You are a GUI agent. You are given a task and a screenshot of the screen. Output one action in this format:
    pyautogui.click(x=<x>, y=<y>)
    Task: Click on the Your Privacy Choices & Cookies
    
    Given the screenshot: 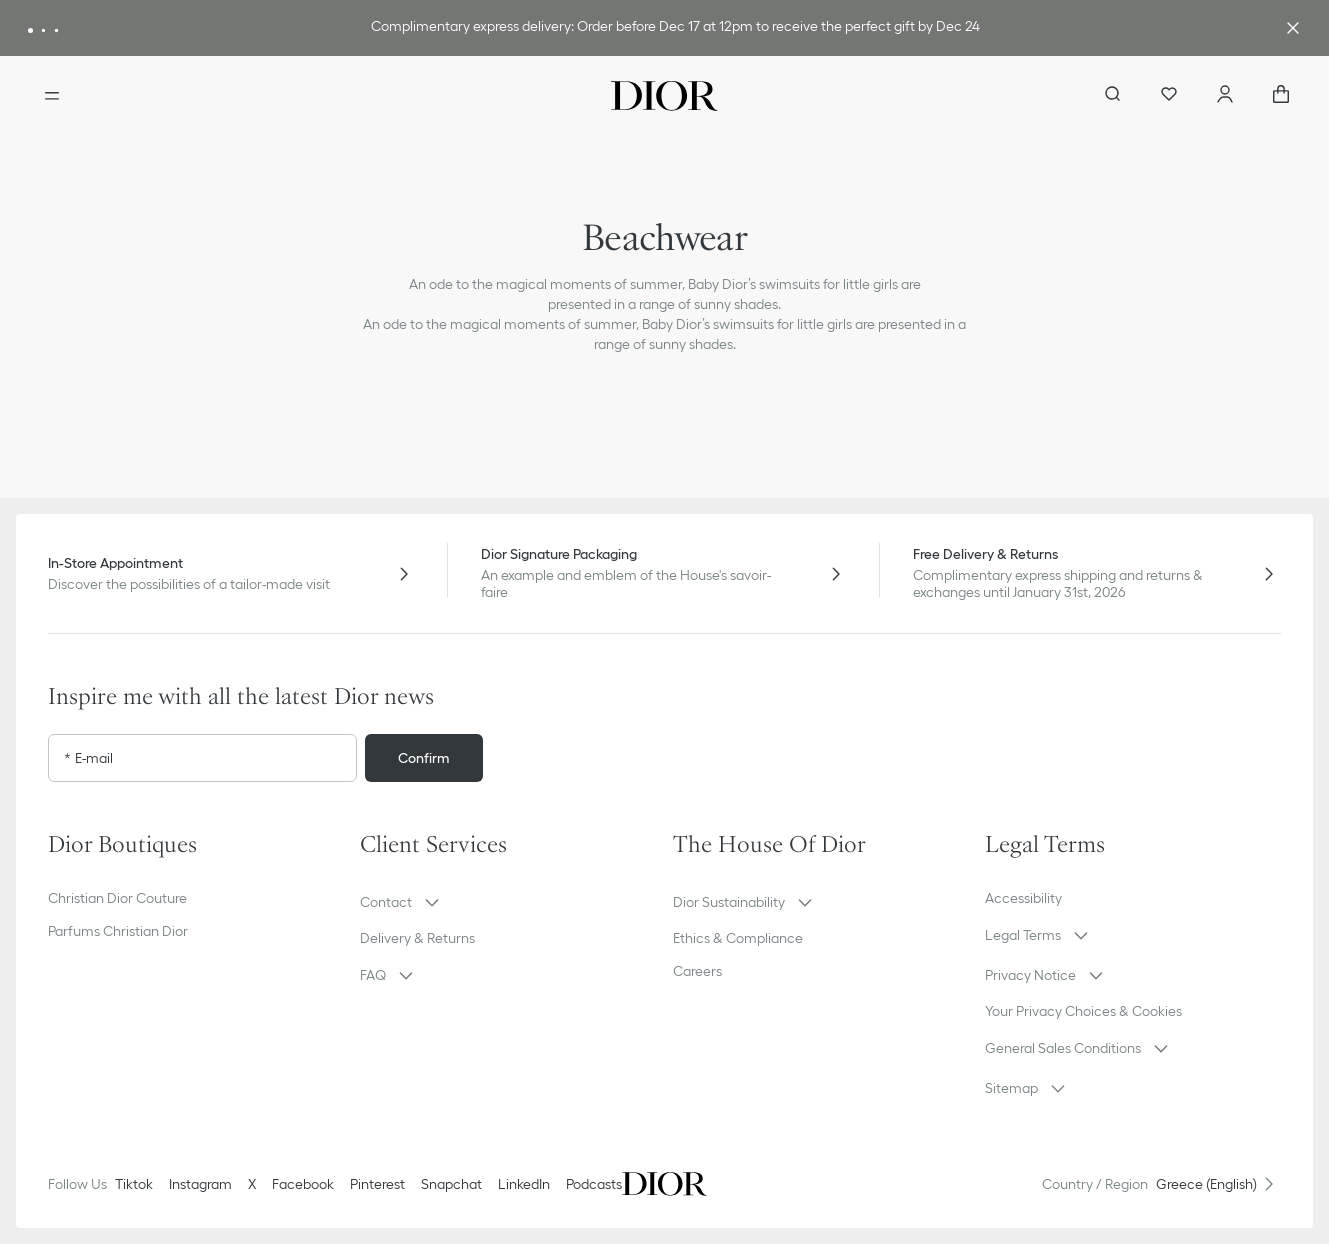 What is the action you would take?
    pyautogui.click(x=1083, y=1011)
    